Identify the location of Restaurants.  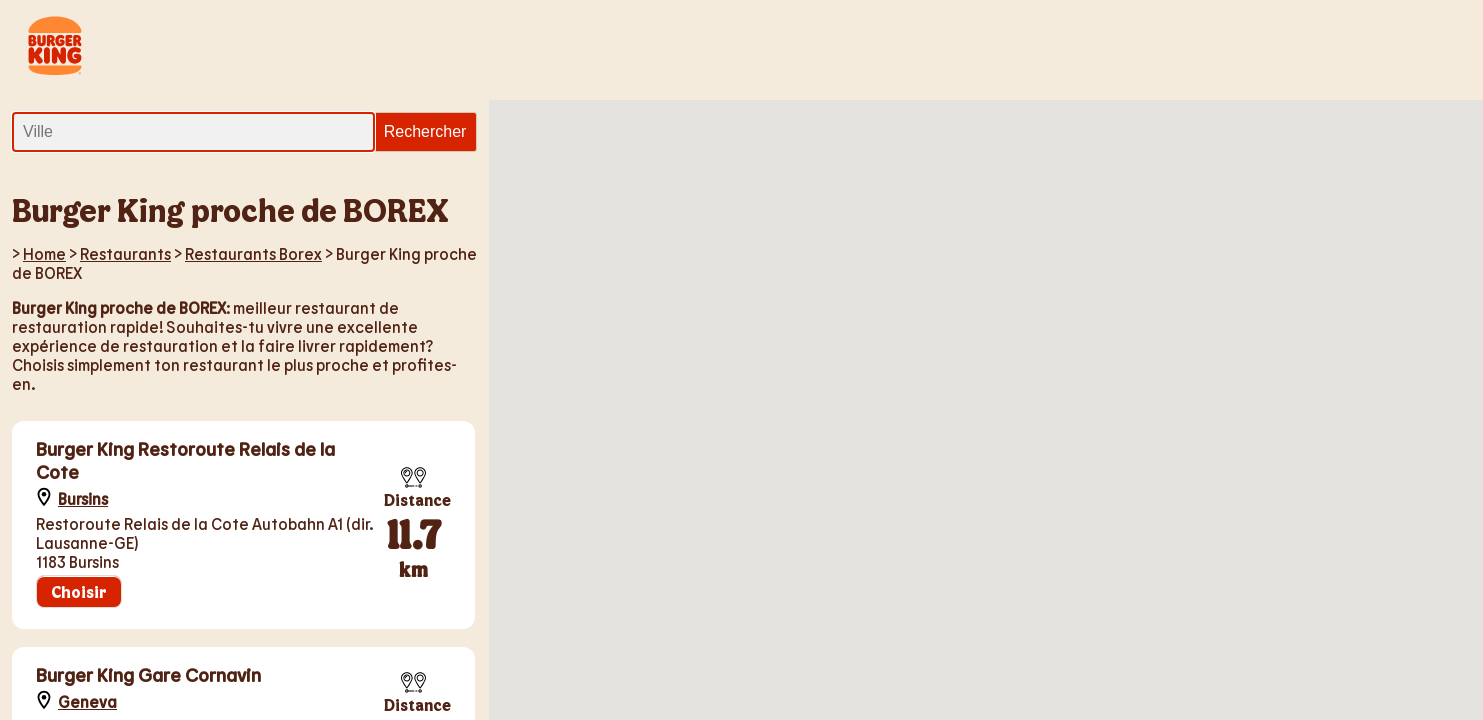
(125, 253).